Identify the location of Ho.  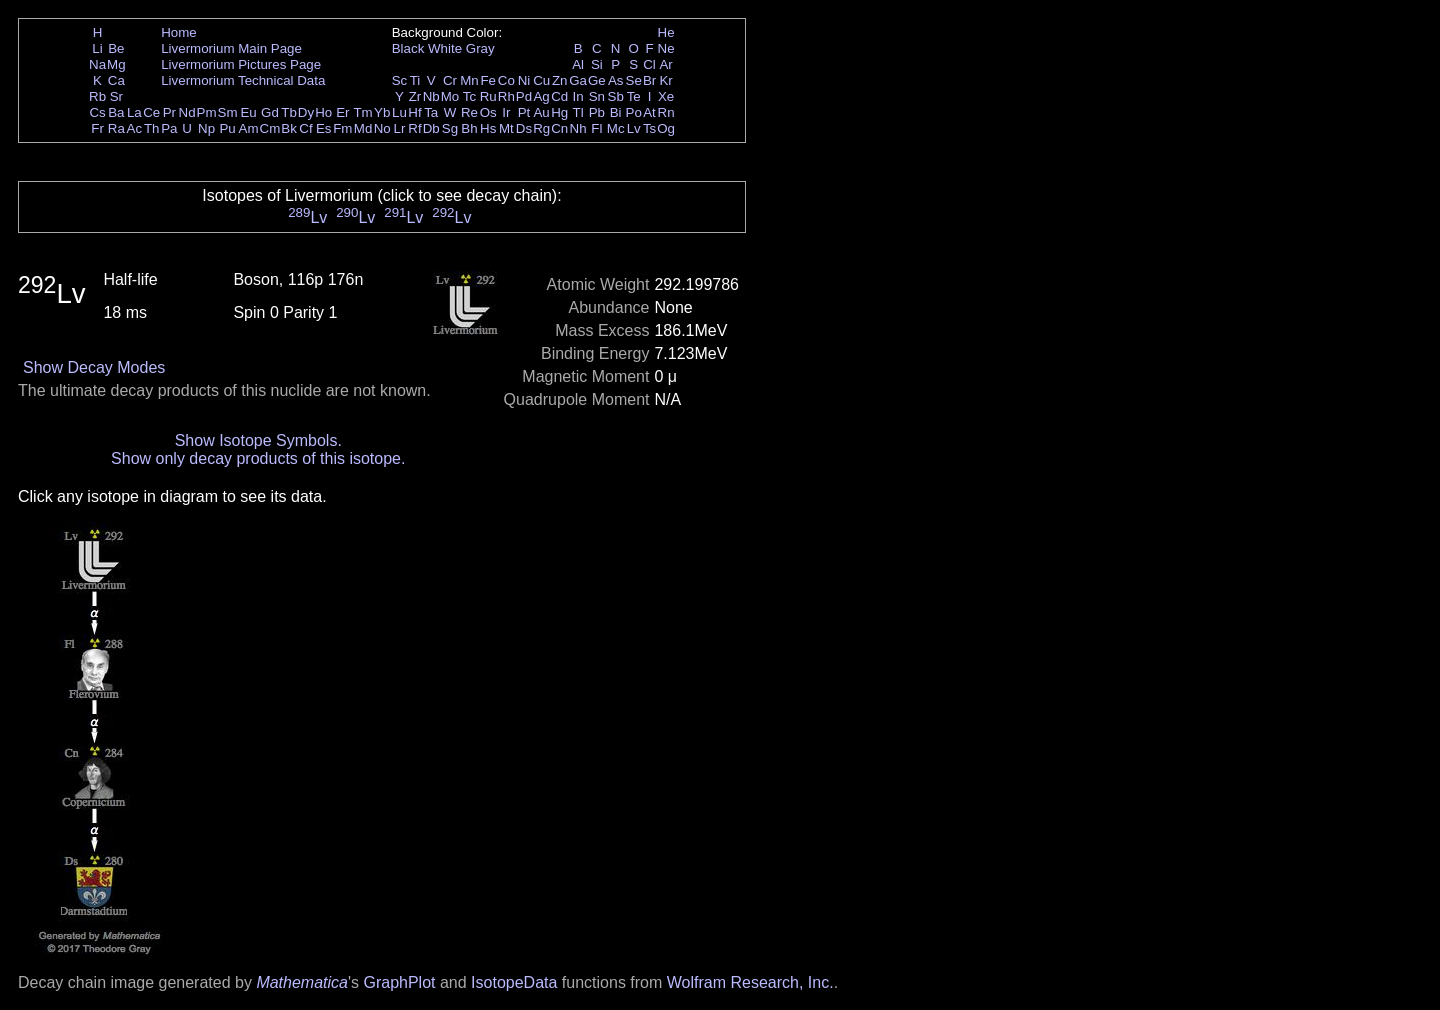
(323, 112).